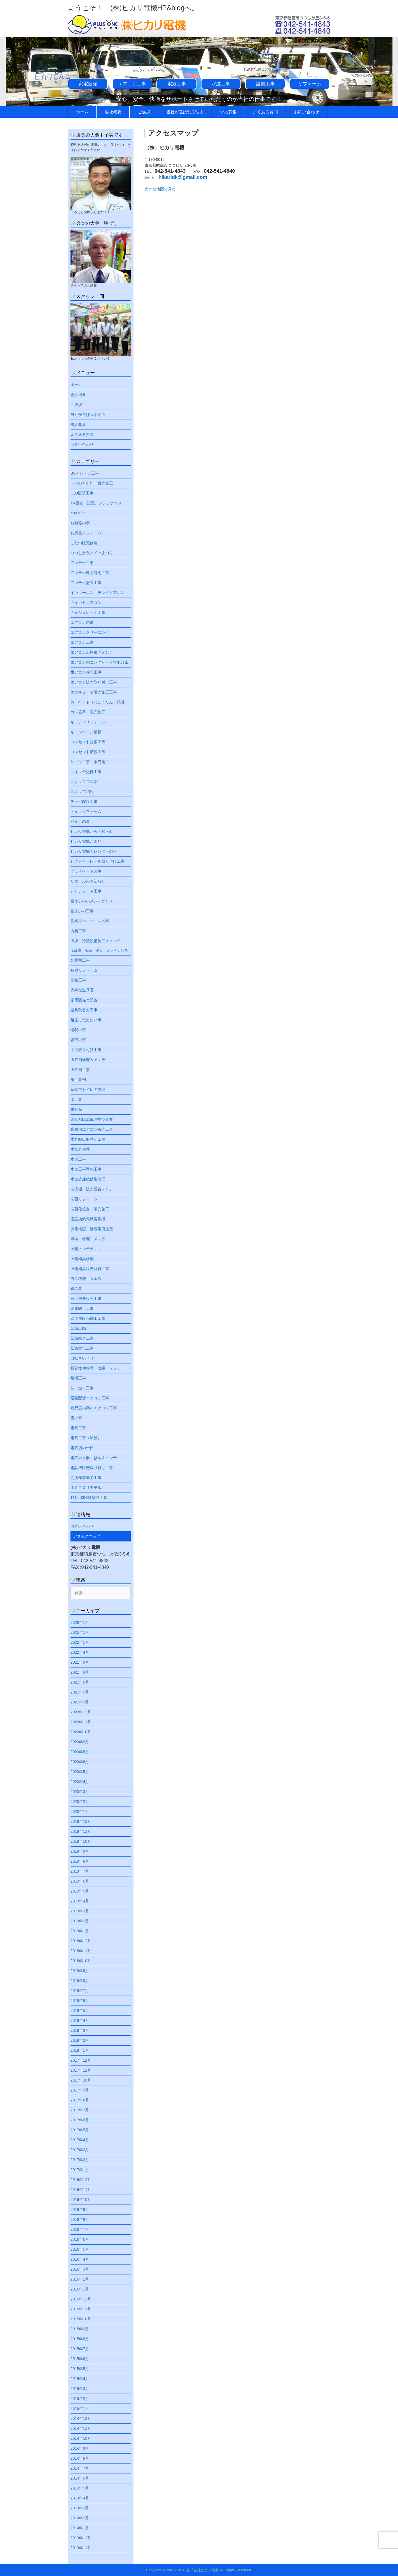 This screenshot has height=2576, width=398. What do you see at coordinates (183, 177) in the screenshot?
I see `hikaridk@gmail.com` at bounding box center [183, 177].